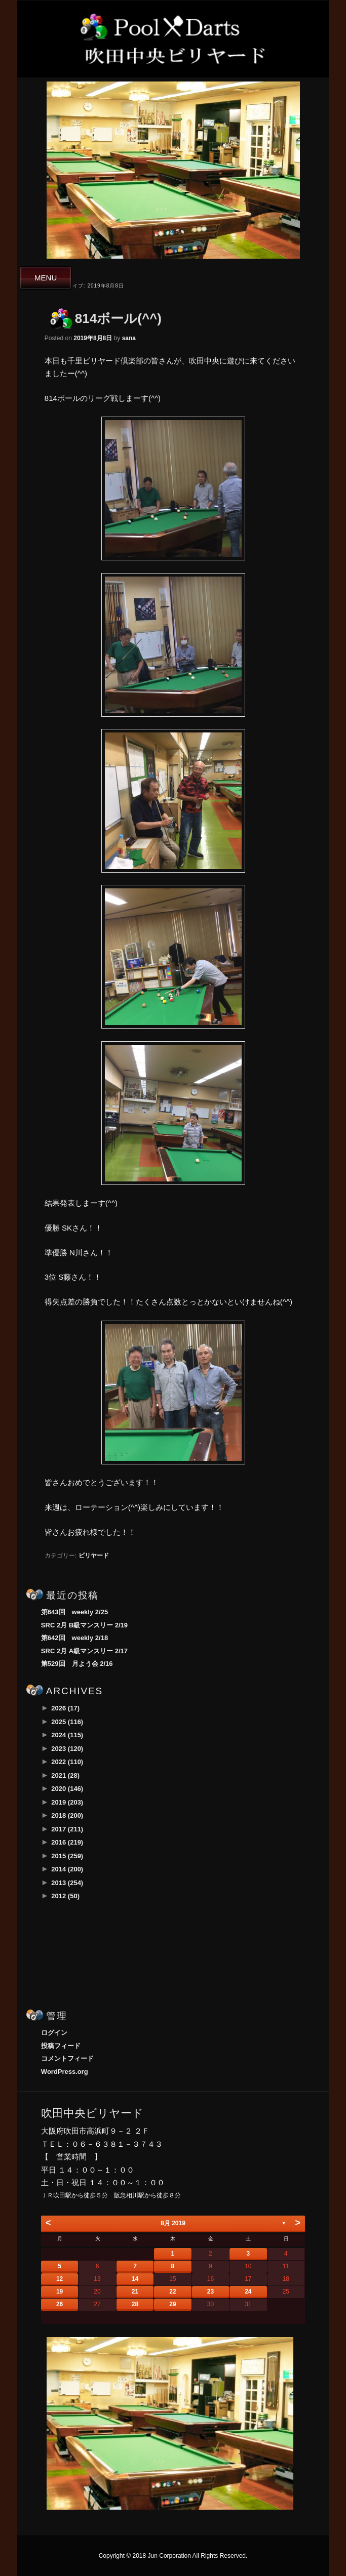 The image size is (346, 2576). Describe the element at coordinates (135, 2291) in the screenshot. I see `21` at that location.